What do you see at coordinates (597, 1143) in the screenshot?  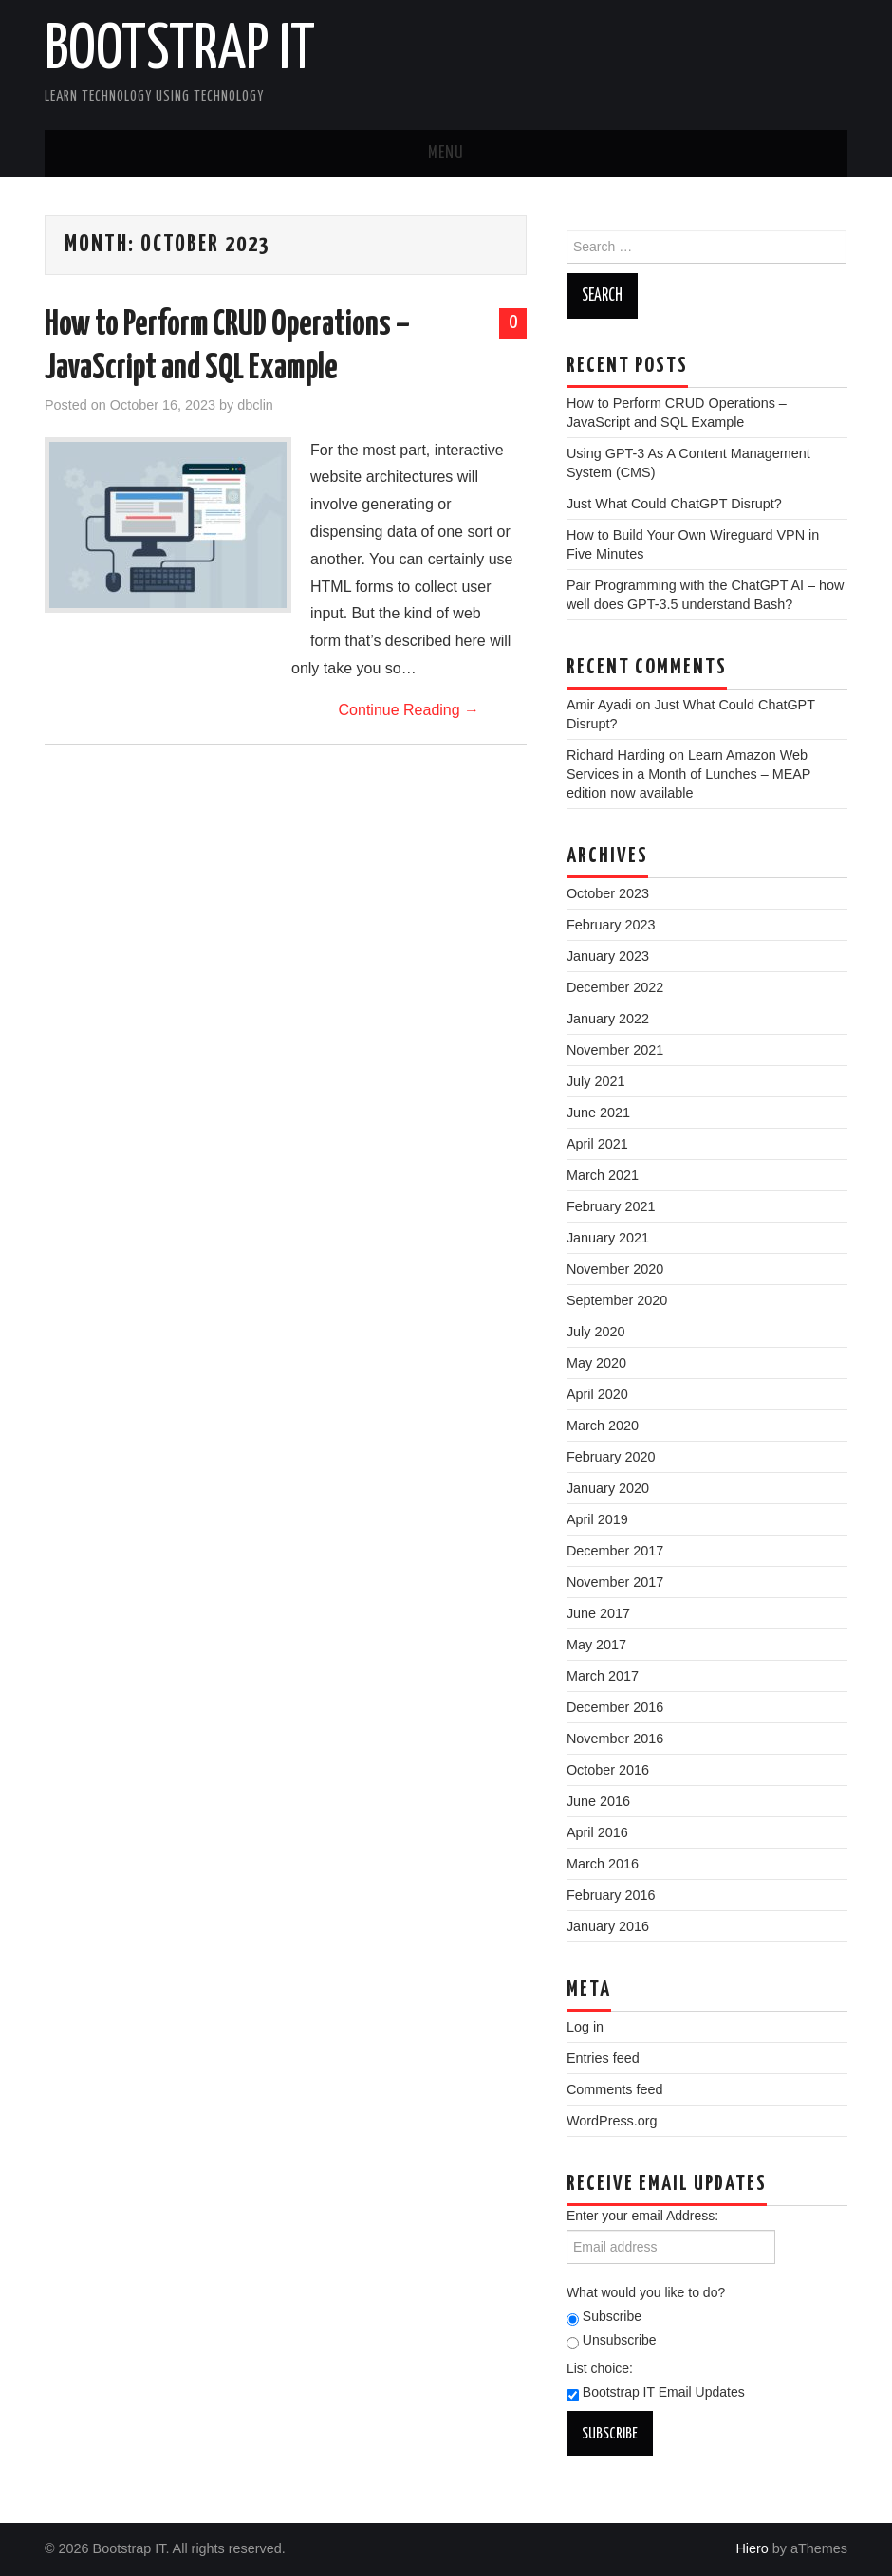 I see `April 2021` at bounding box center [597, 1143].